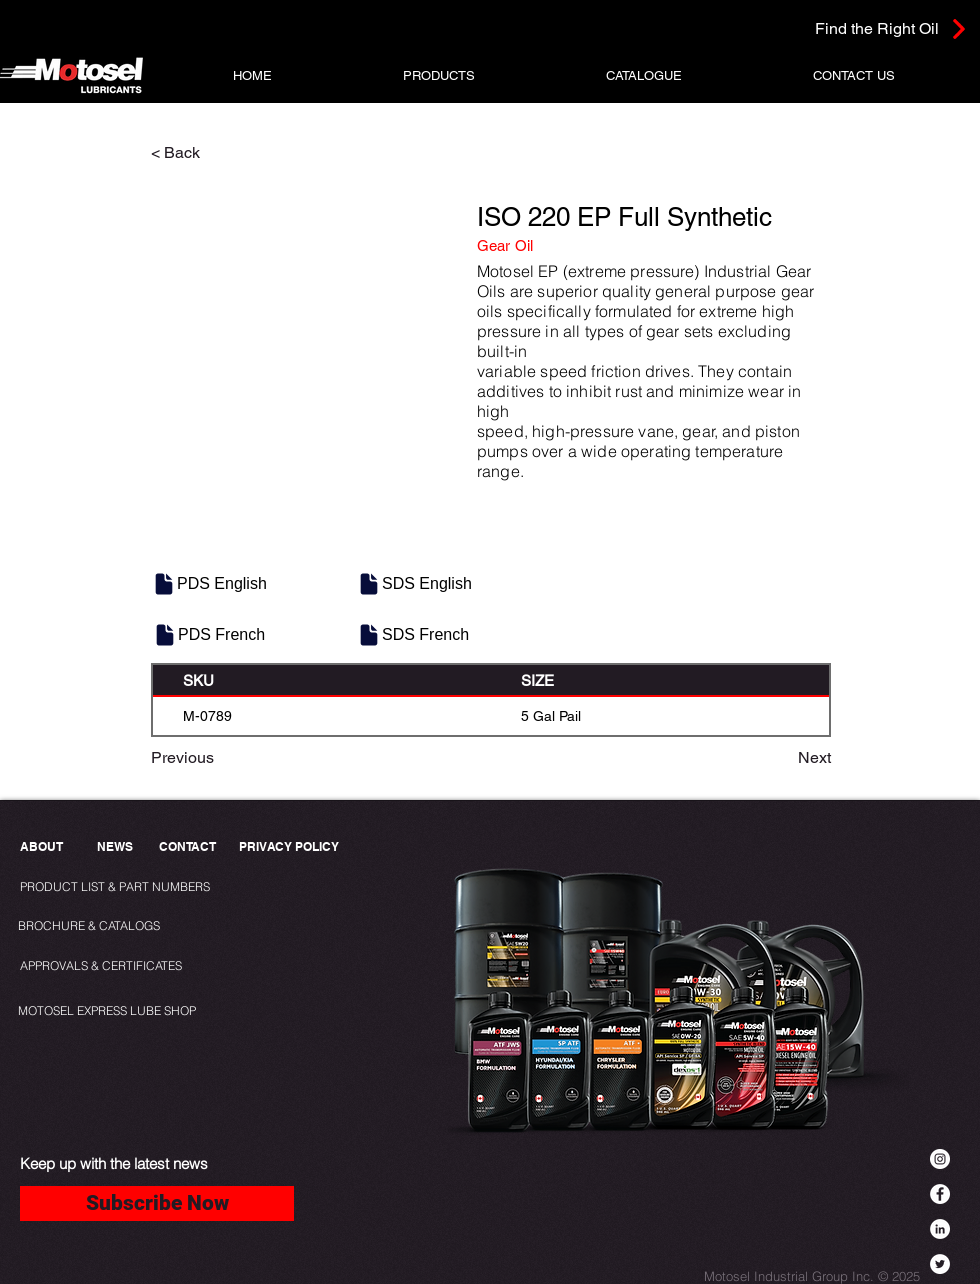 Image resolution: width=980 pixels, height=1284 pixels. What do you see at coordinates (217, 153) in the screenshot?
I see `[< Back]` at bounding box center [217, 153].